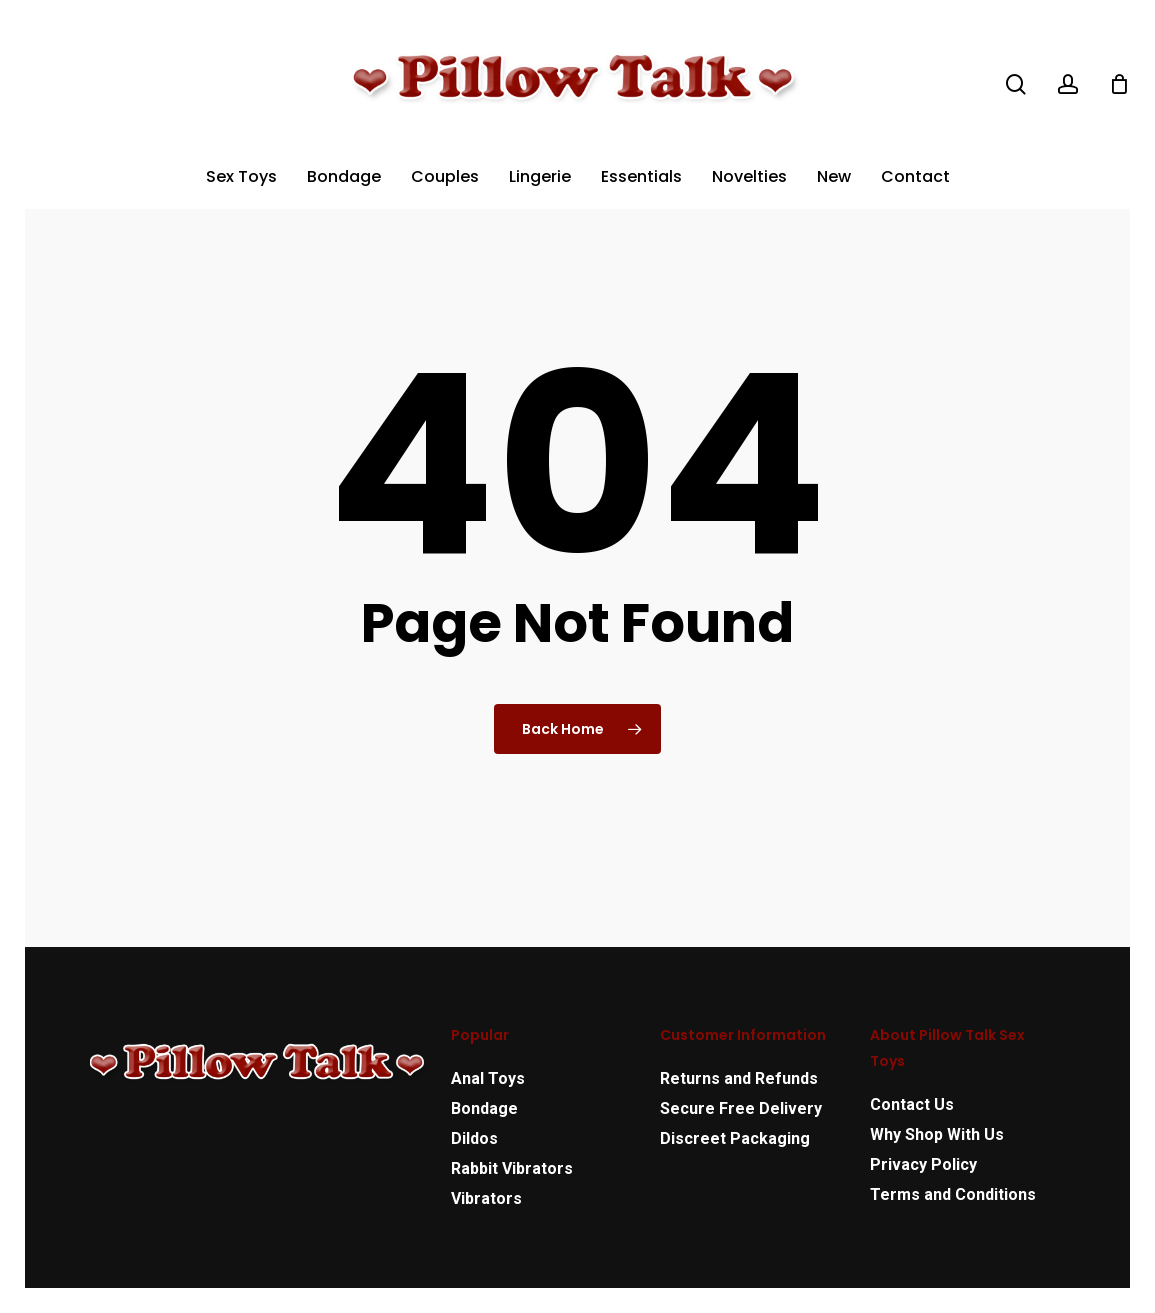  What do you see at coordinates (488, 1078) in the screenshot?
I see `Anal Toys` at bounding box center [488, 1078].